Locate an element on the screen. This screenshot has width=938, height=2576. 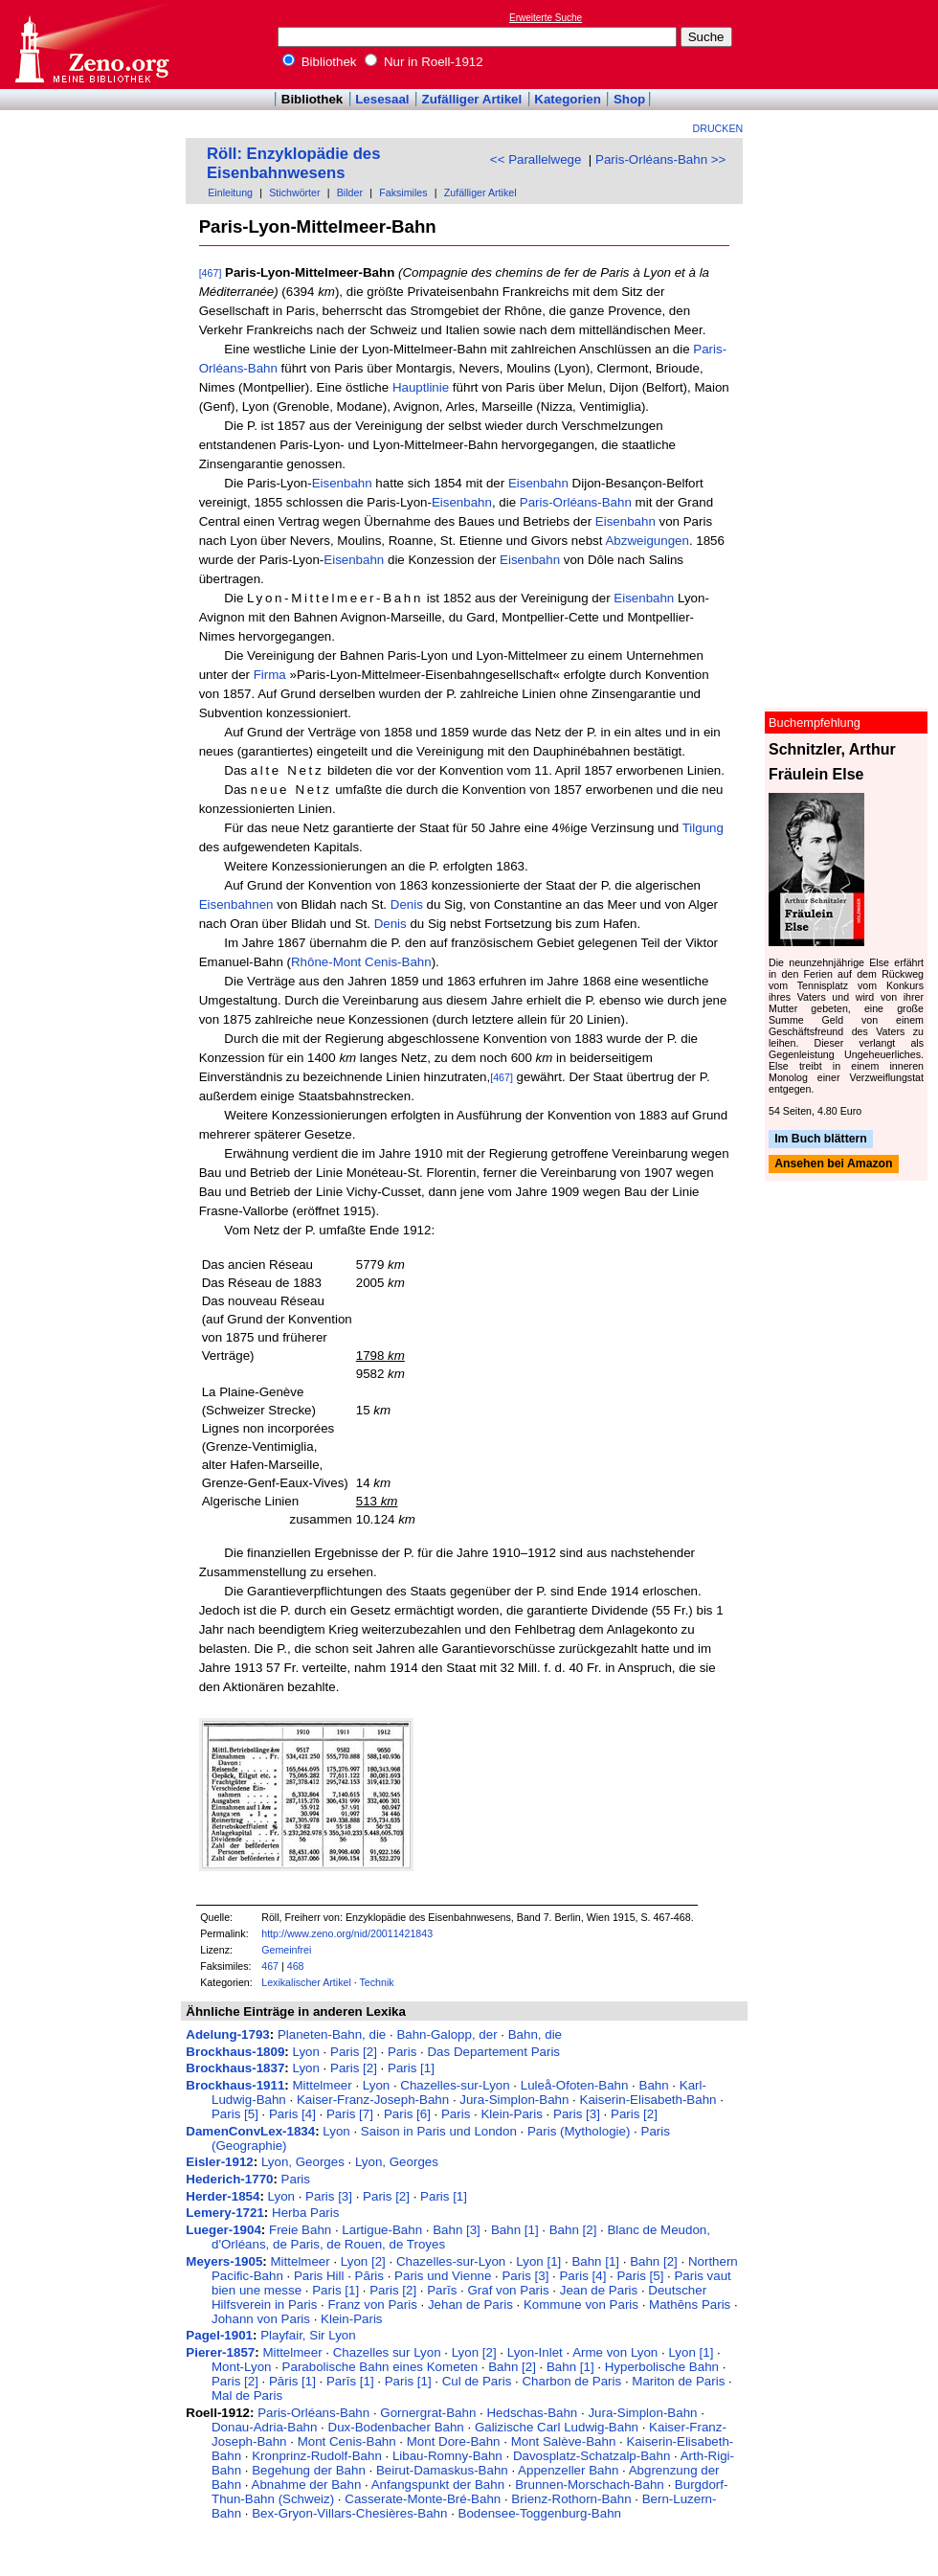
Mathēns Paris is located at coordinates (689, 2304).